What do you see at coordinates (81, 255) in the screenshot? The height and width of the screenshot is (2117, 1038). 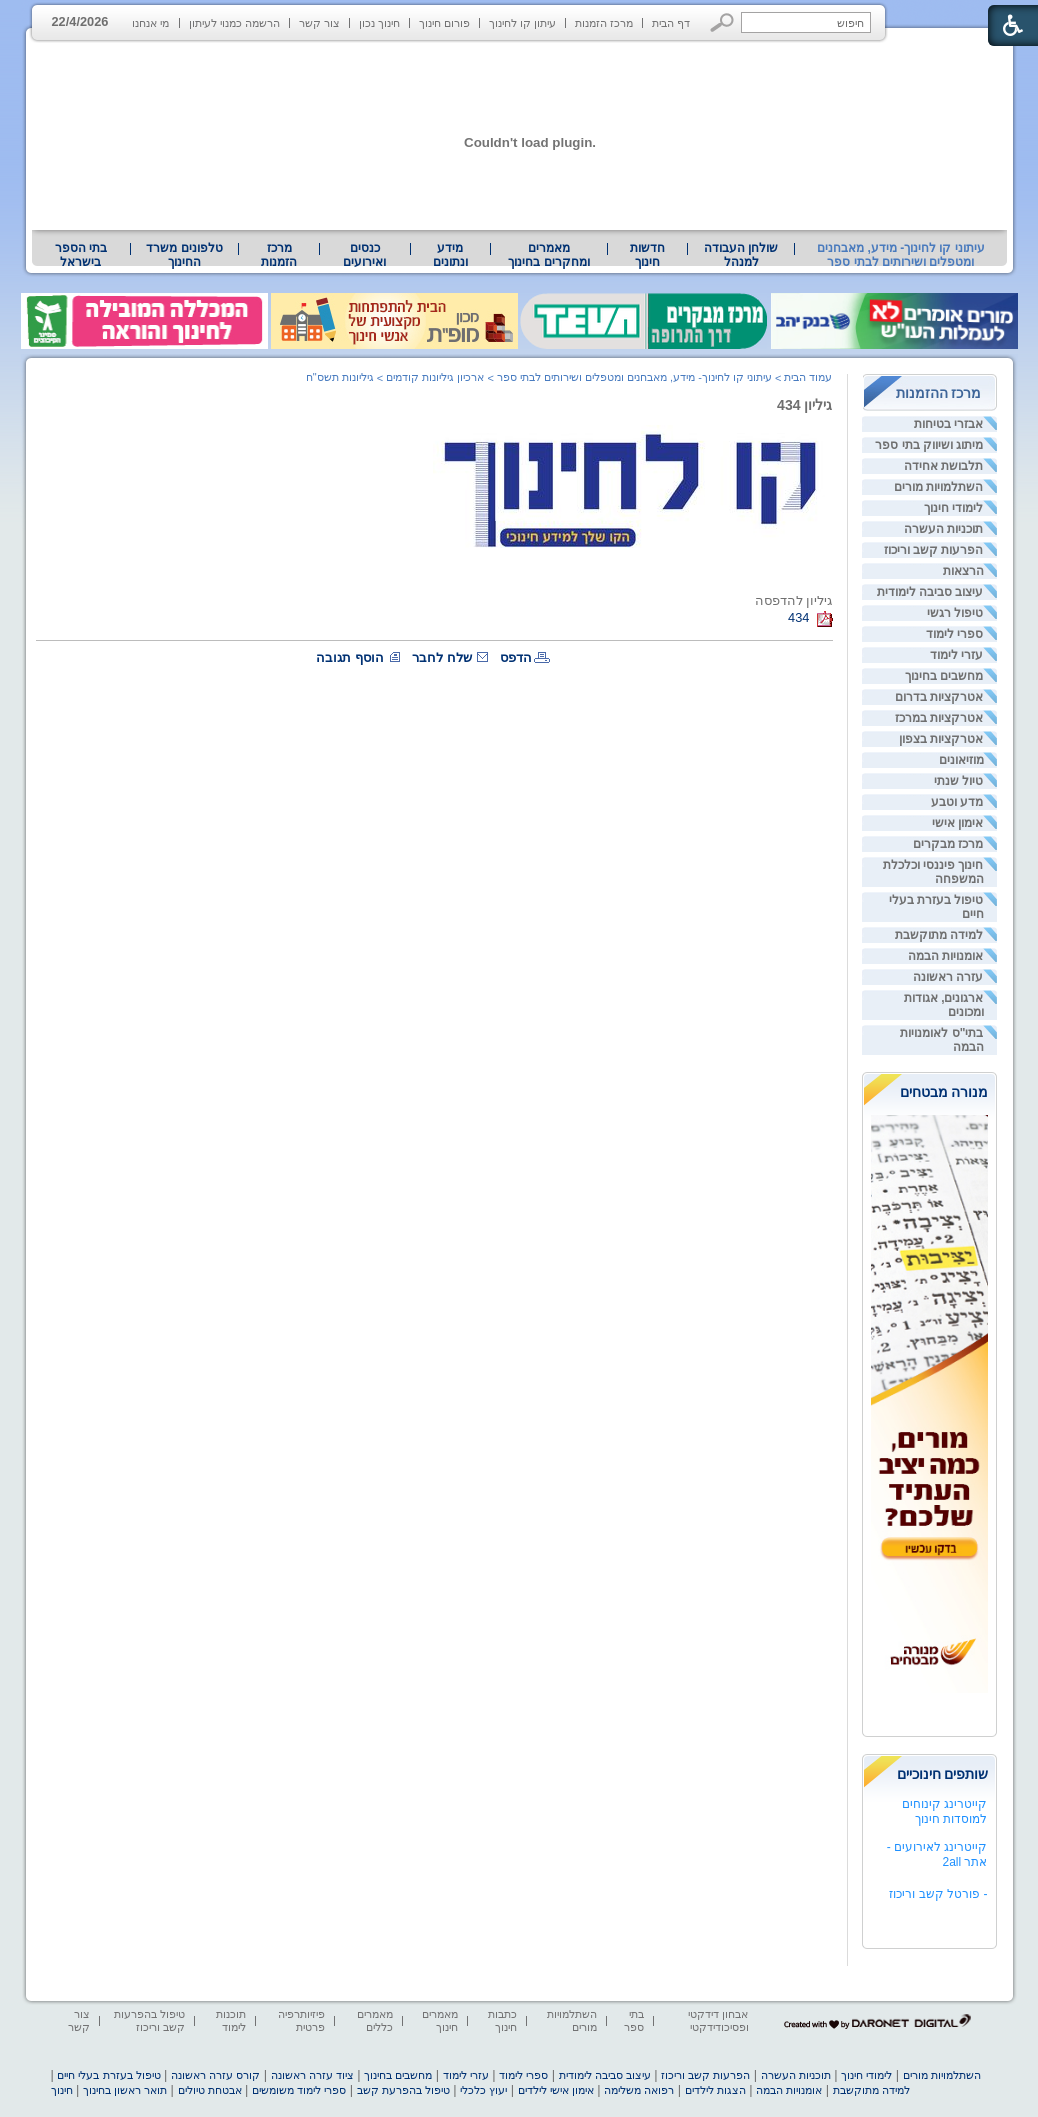 I see `בתי הספר בישראל` at bounding box center [81, 255].